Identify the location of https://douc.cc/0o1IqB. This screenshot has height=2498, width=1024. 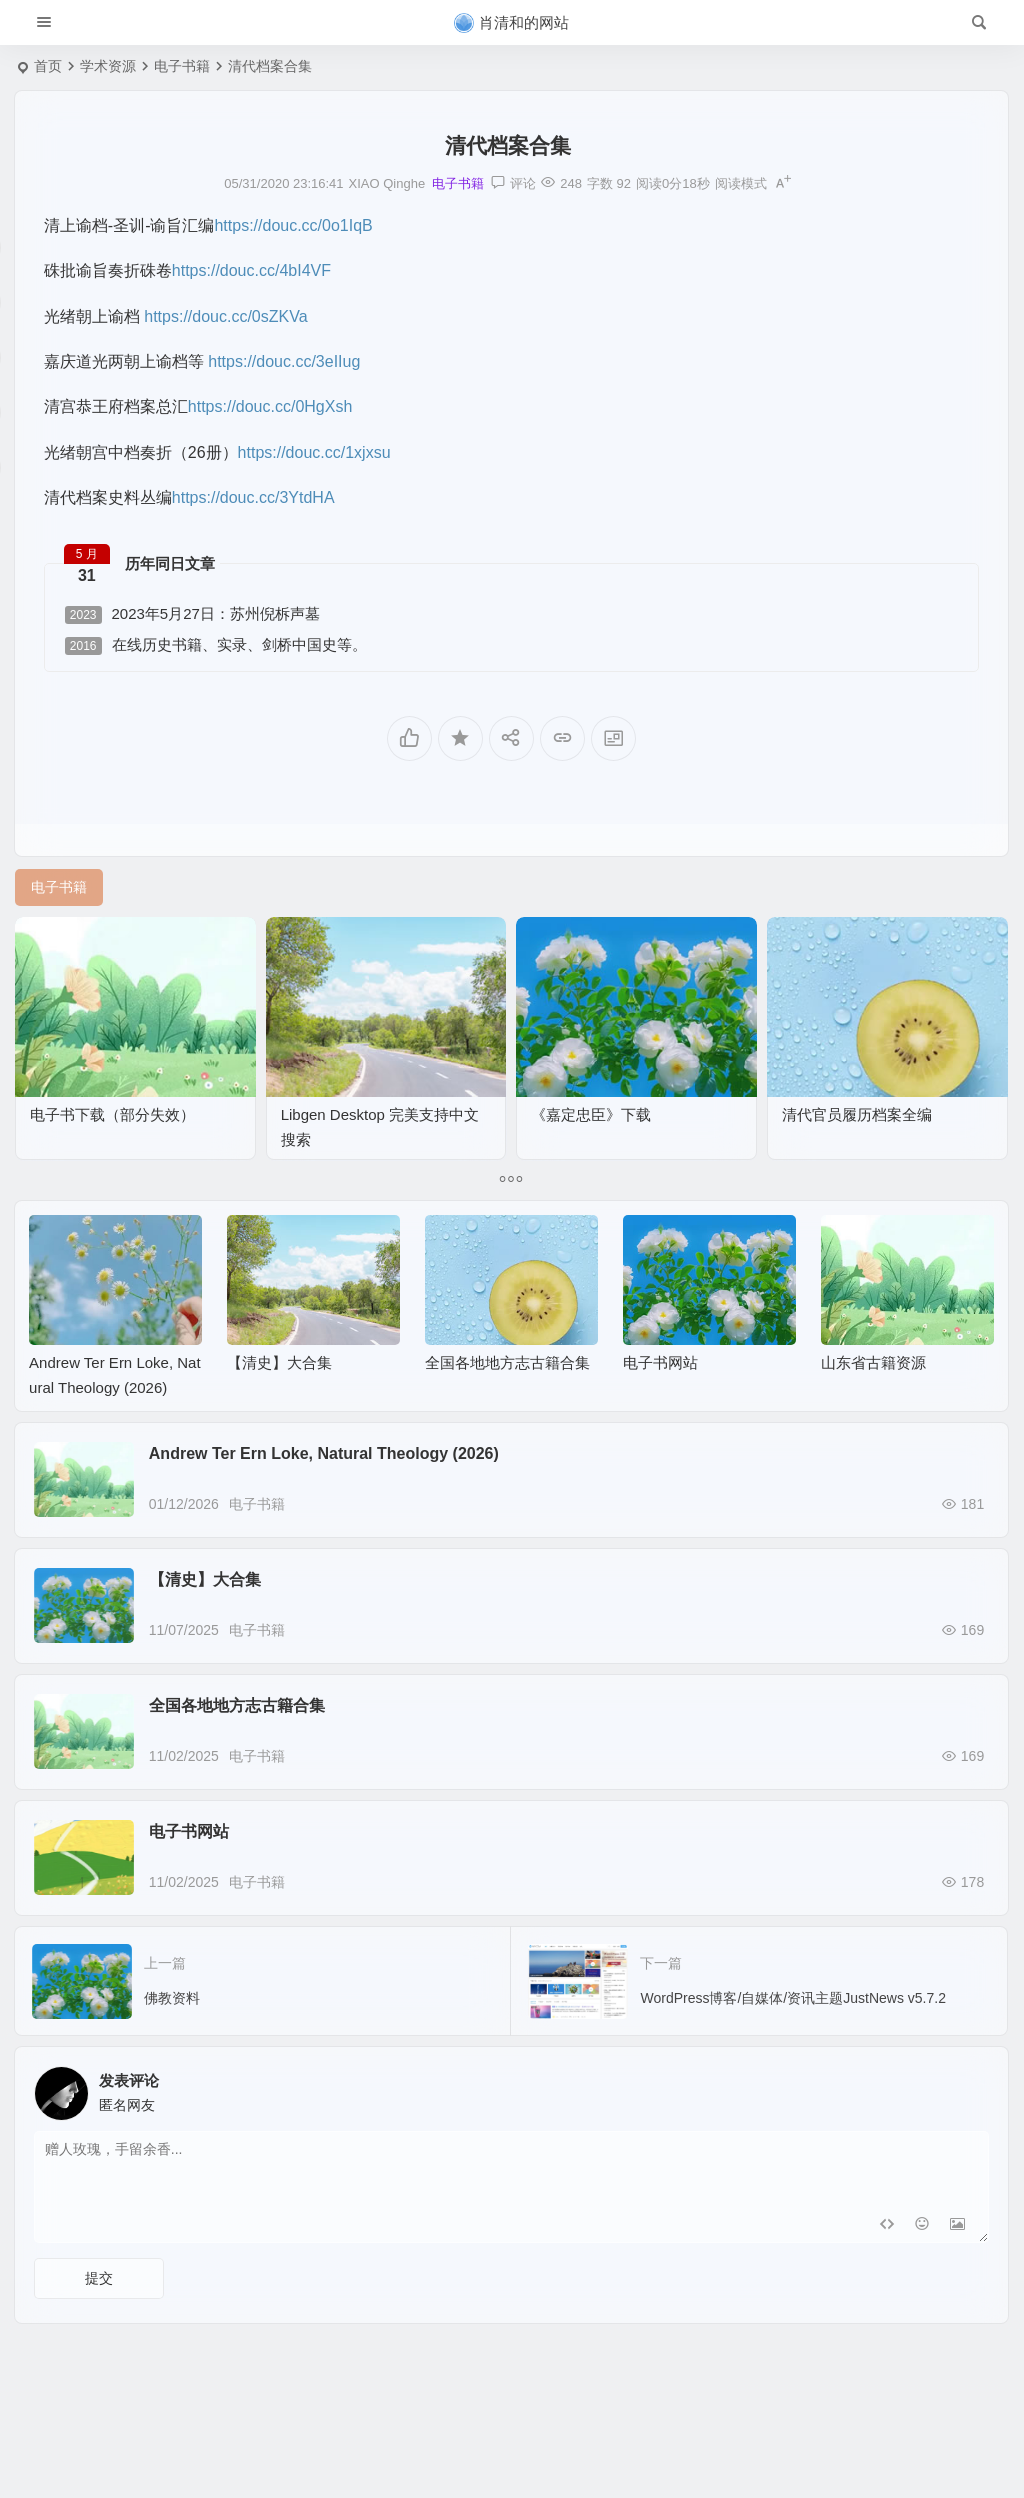
(293, 225).